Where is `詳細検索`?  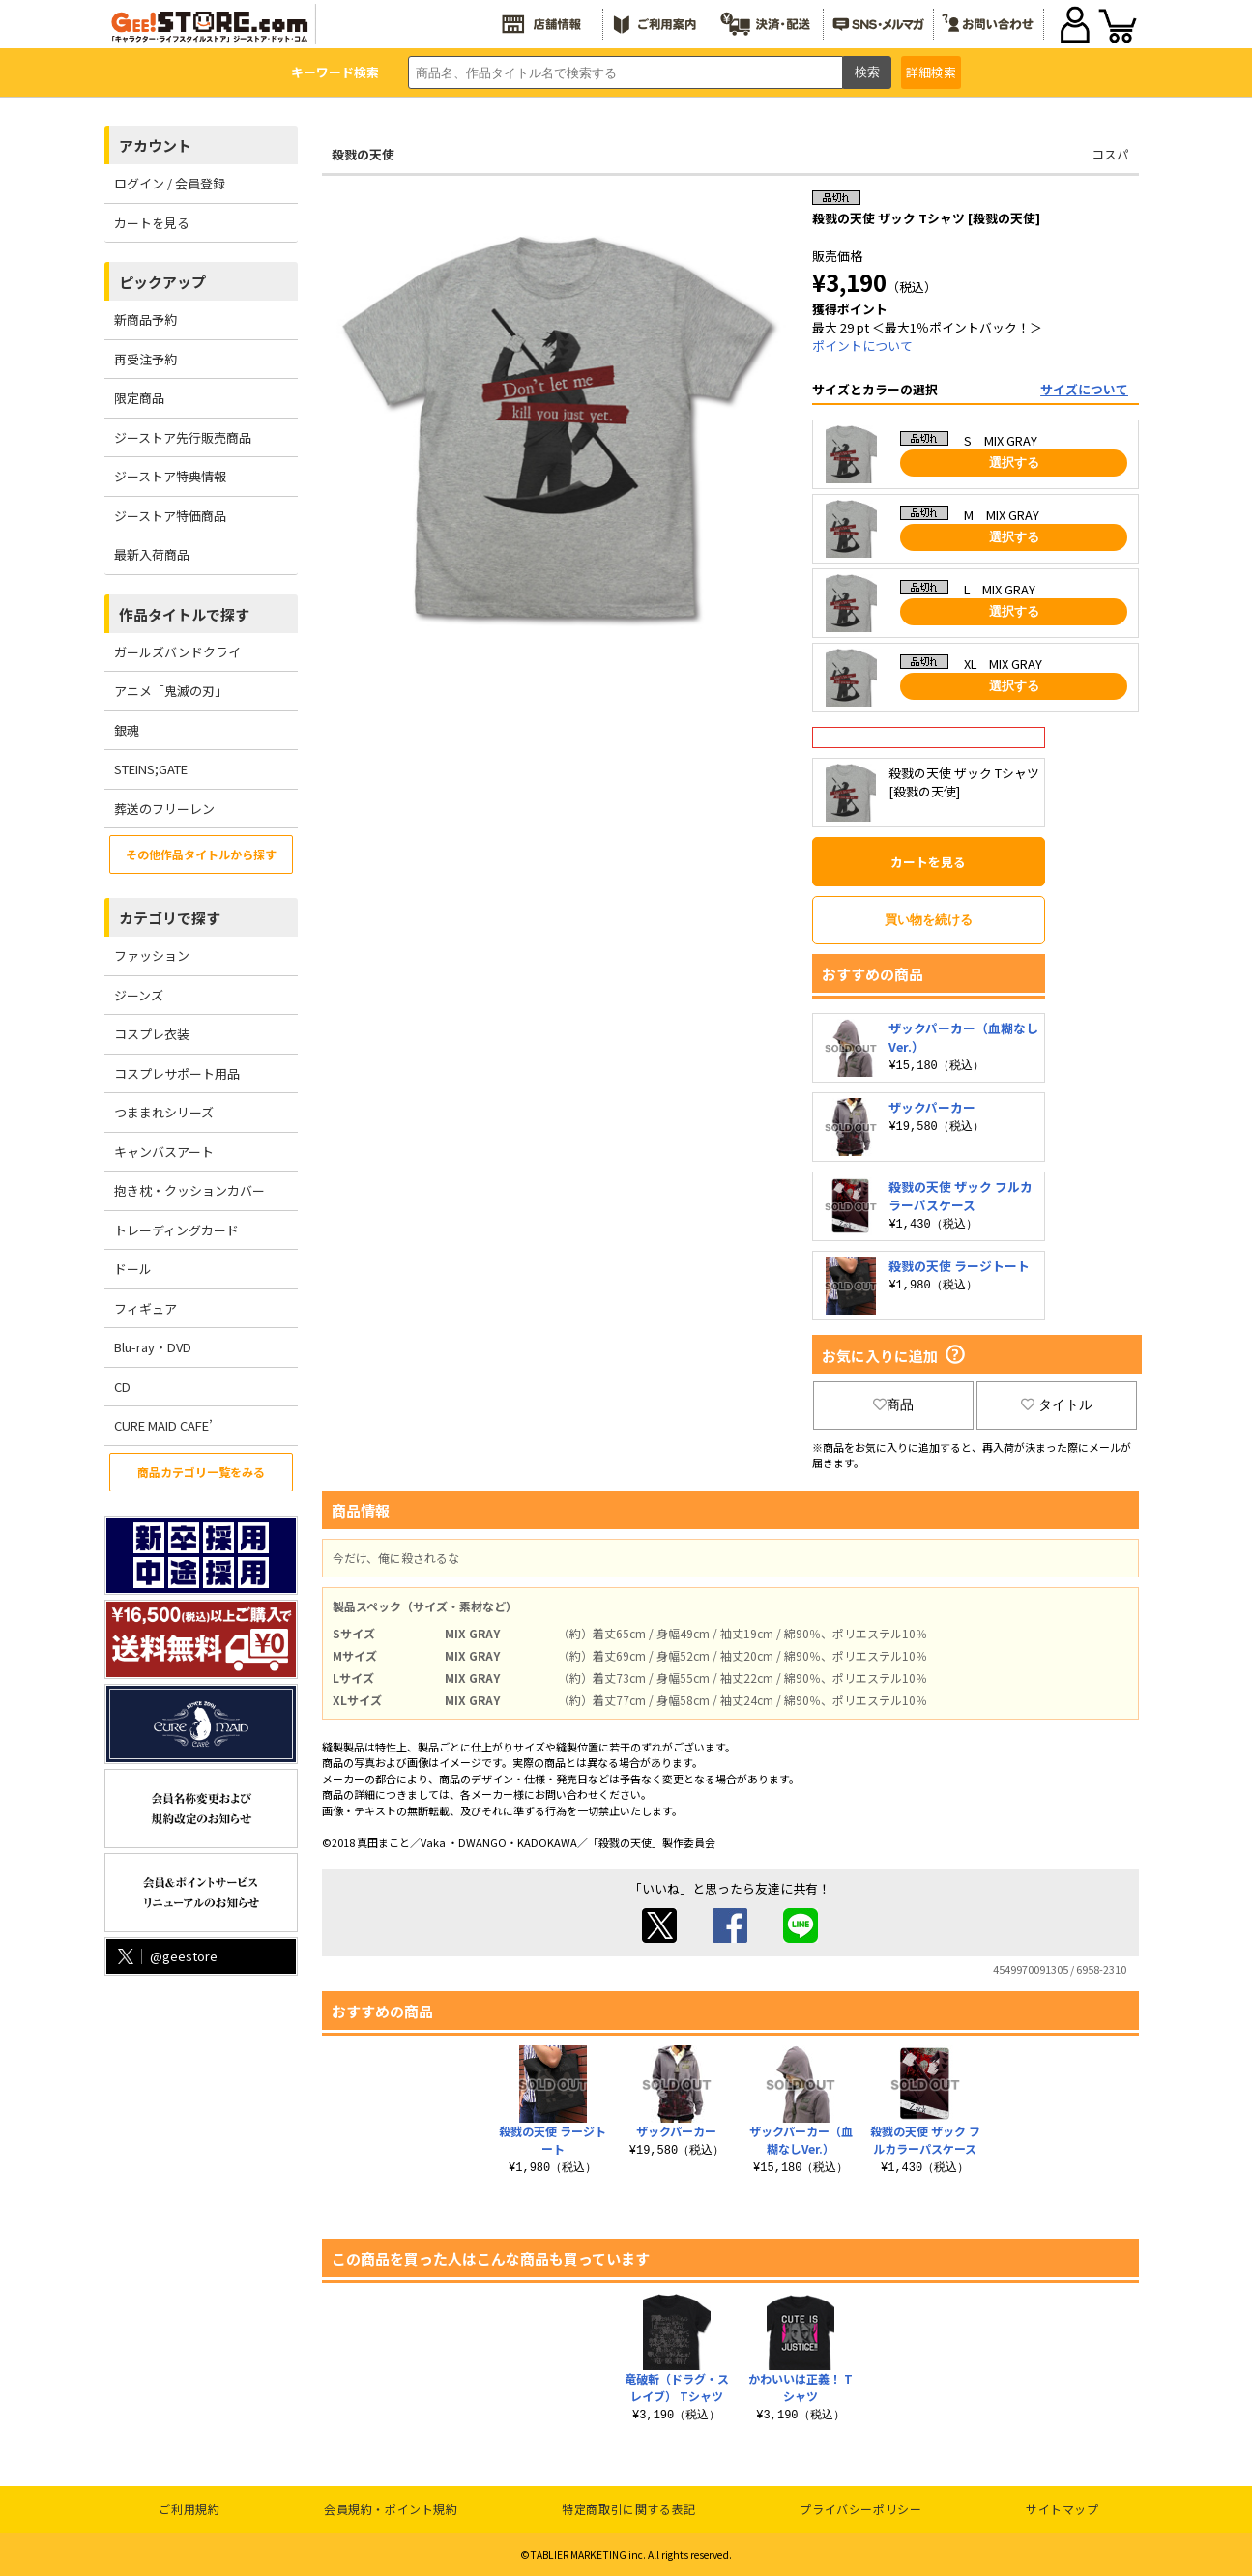 詳細検索 is located at coordinates (931, 72).